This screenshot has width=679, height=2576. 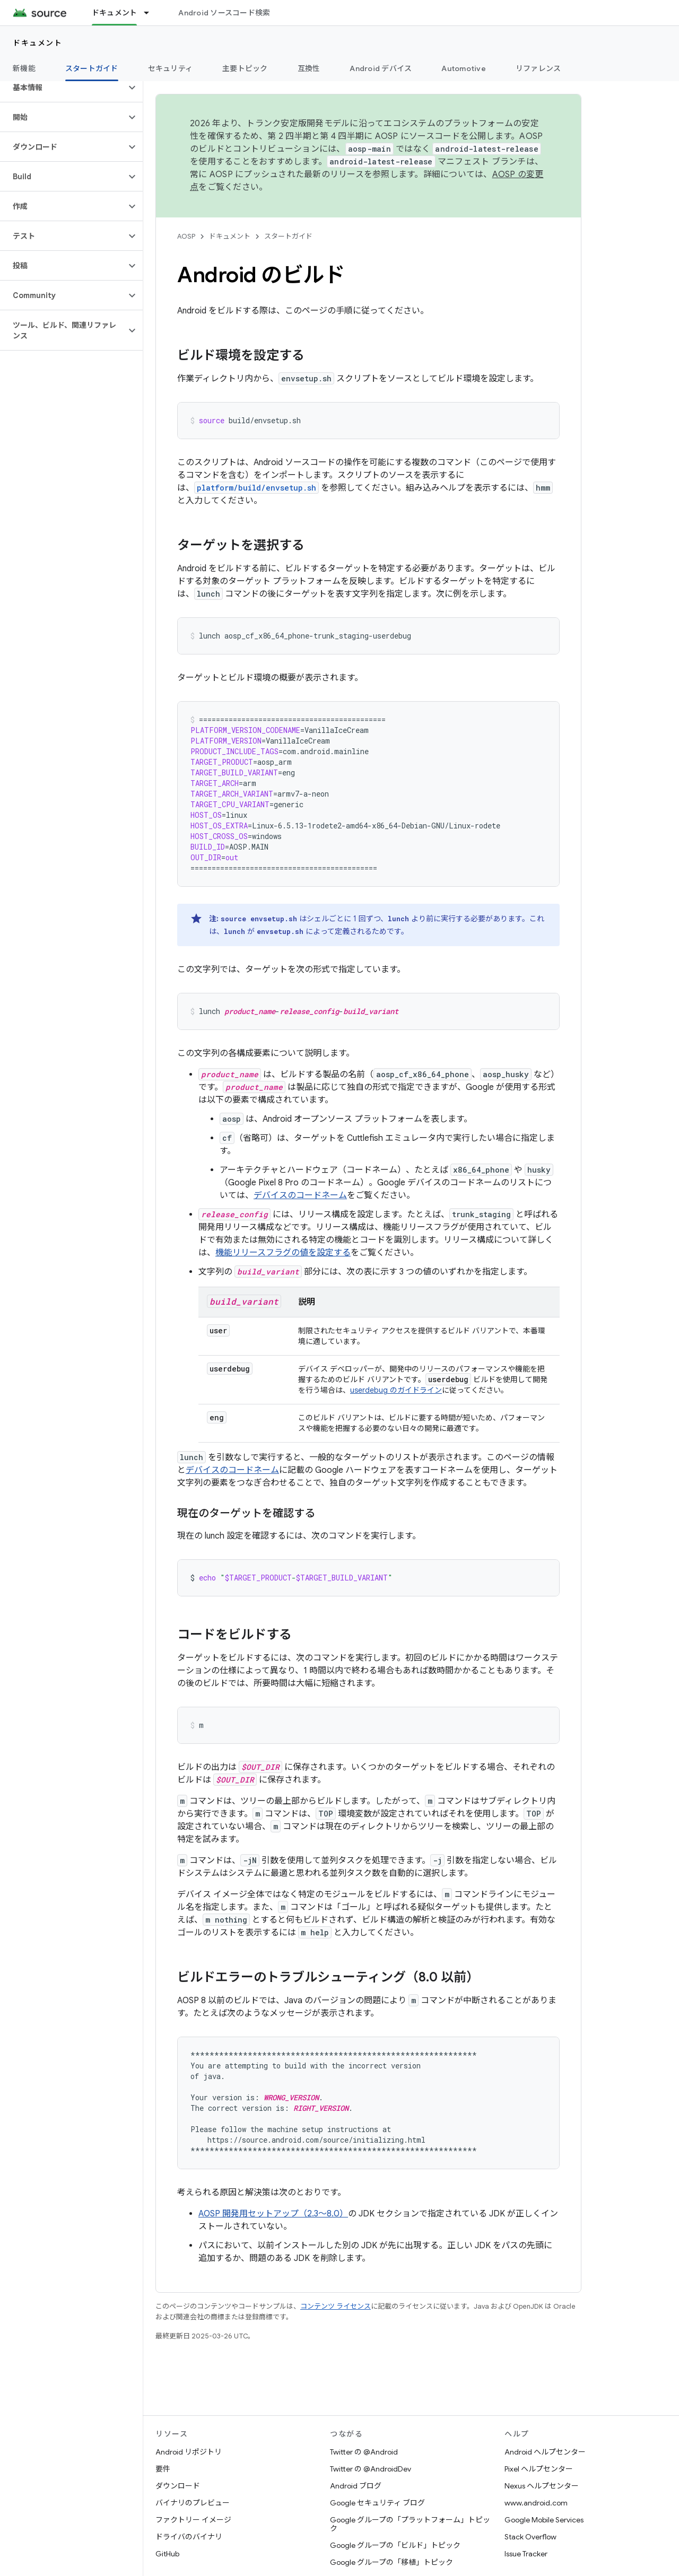 What do you see at coordinates (391, 2562) in the screenshot?
I see `Google グループの「移植」トピック` at bounding box center [391, 2562].